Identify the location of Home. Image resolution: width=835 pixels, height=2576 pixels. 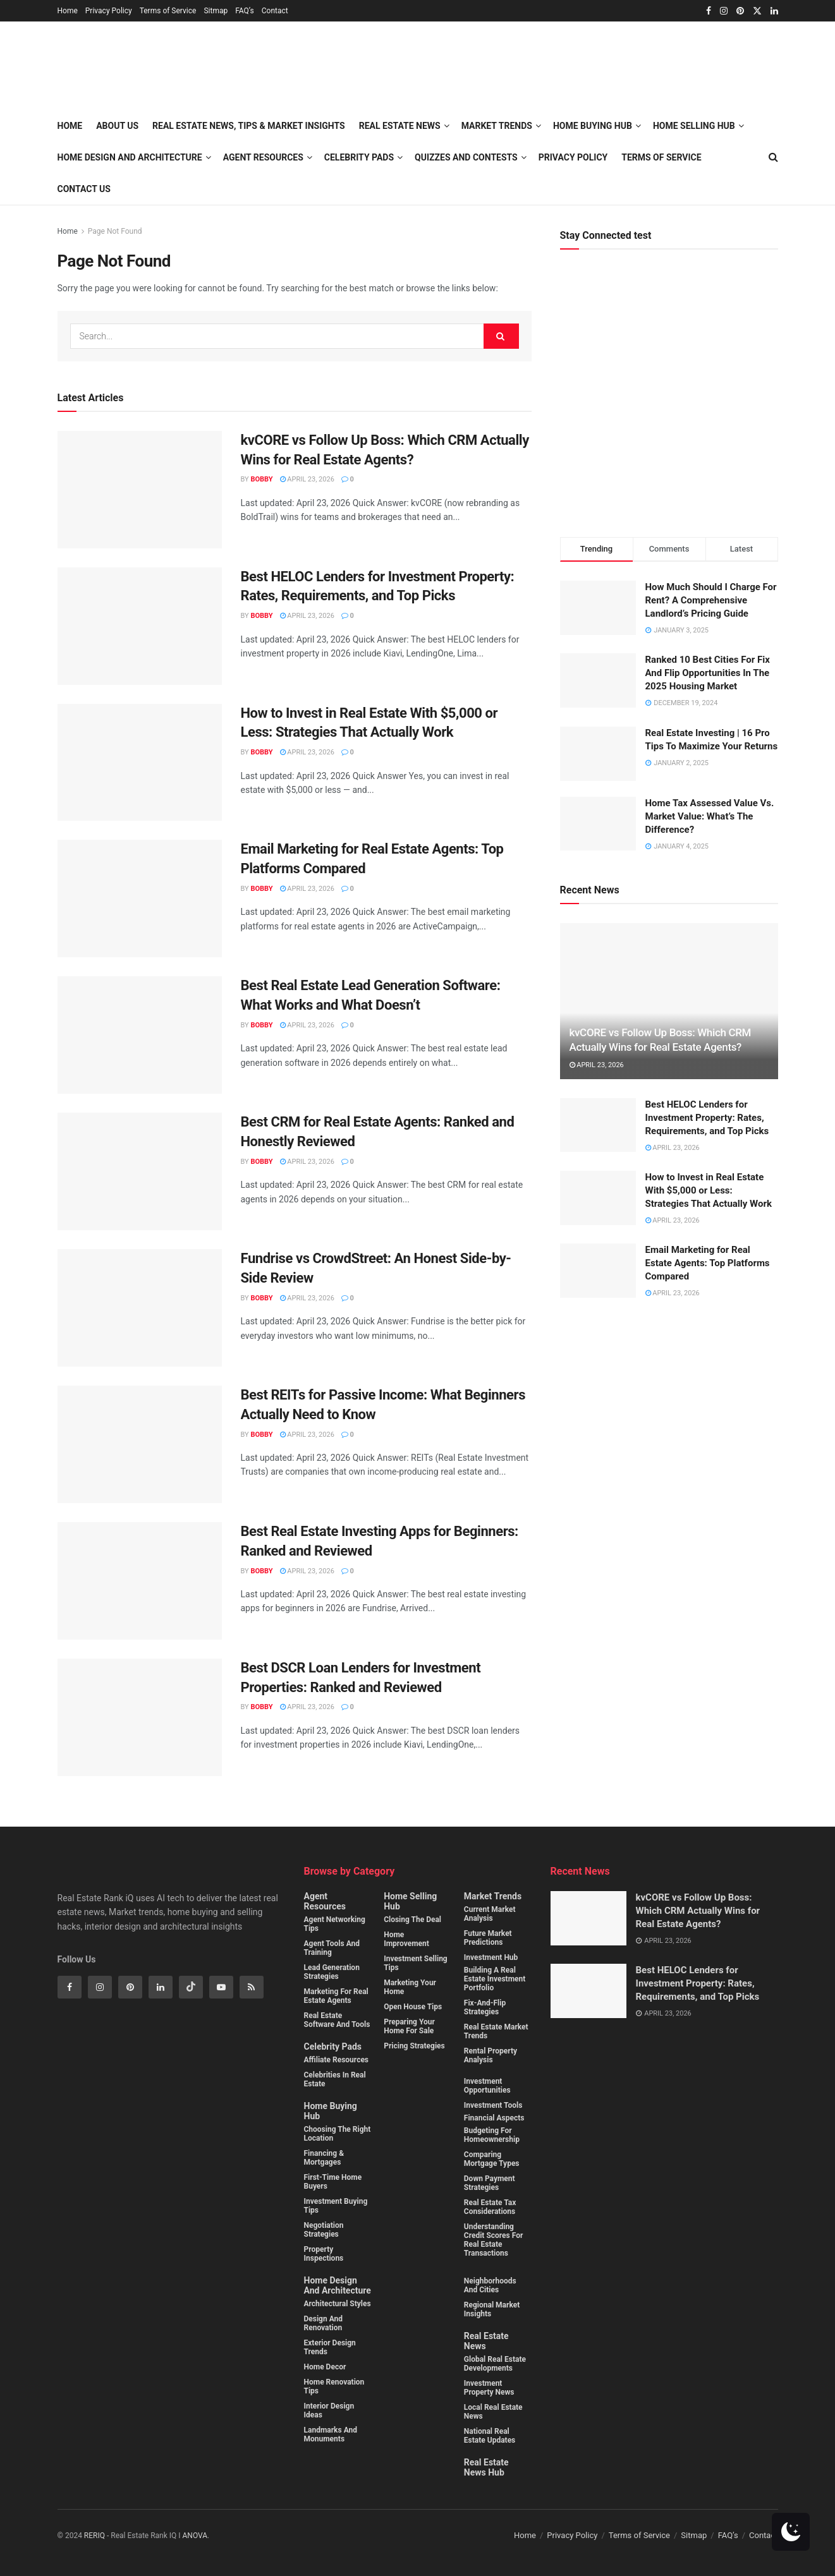
(68, 10).